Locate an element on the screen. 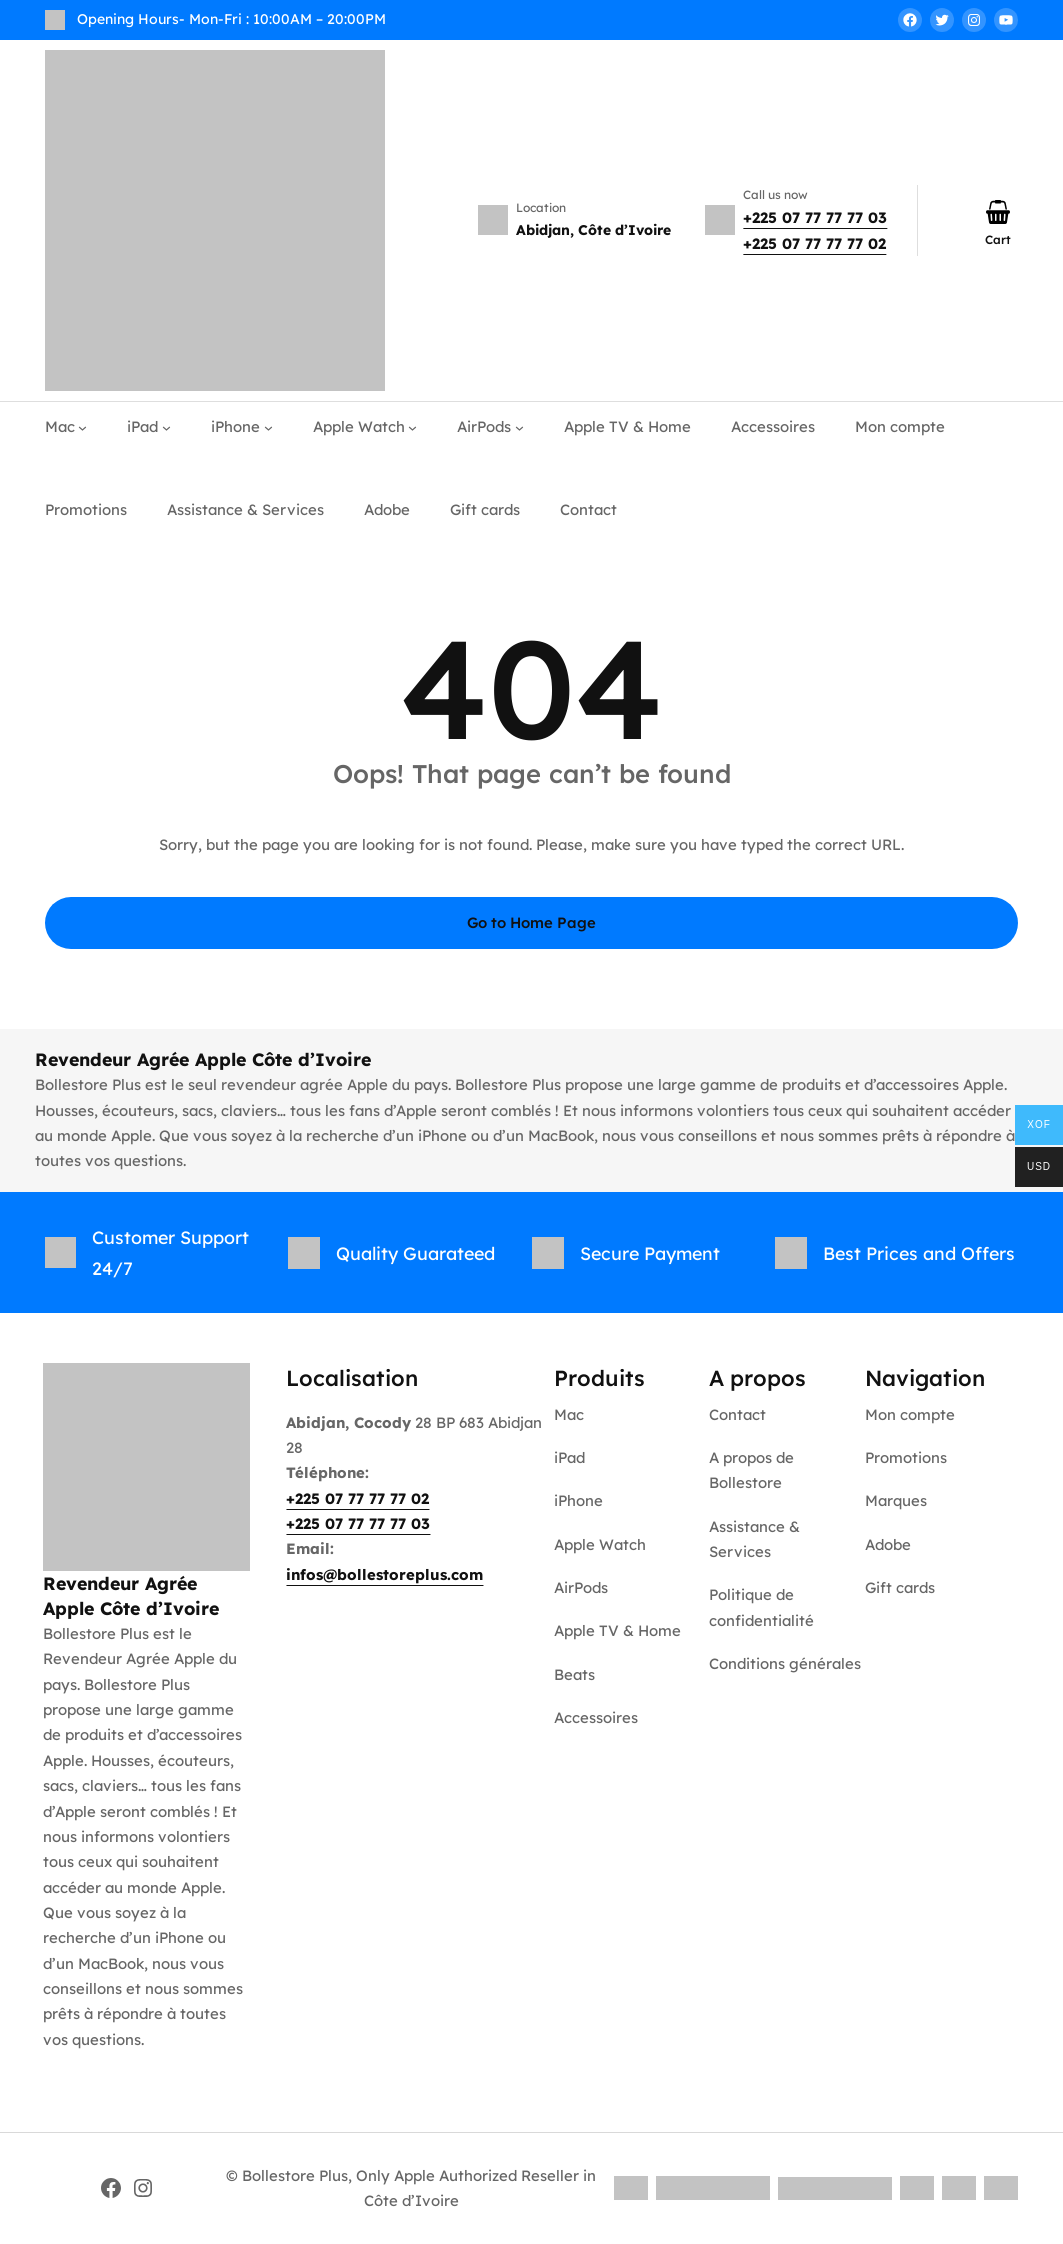 This screenshot has height=2244, width=1063. [Apple Watch submenu] is located at coordinates (412, 427).